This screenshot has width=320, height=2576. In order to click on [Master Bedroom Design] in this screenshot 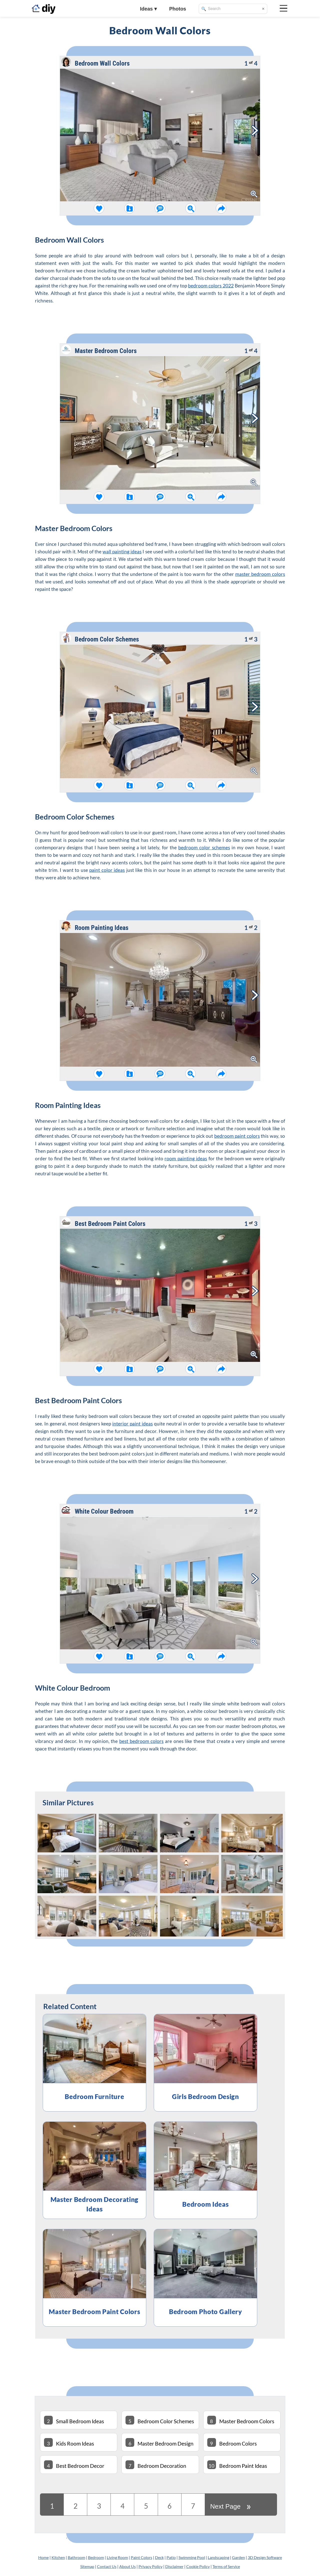, I will do `click(160, 2442)`.